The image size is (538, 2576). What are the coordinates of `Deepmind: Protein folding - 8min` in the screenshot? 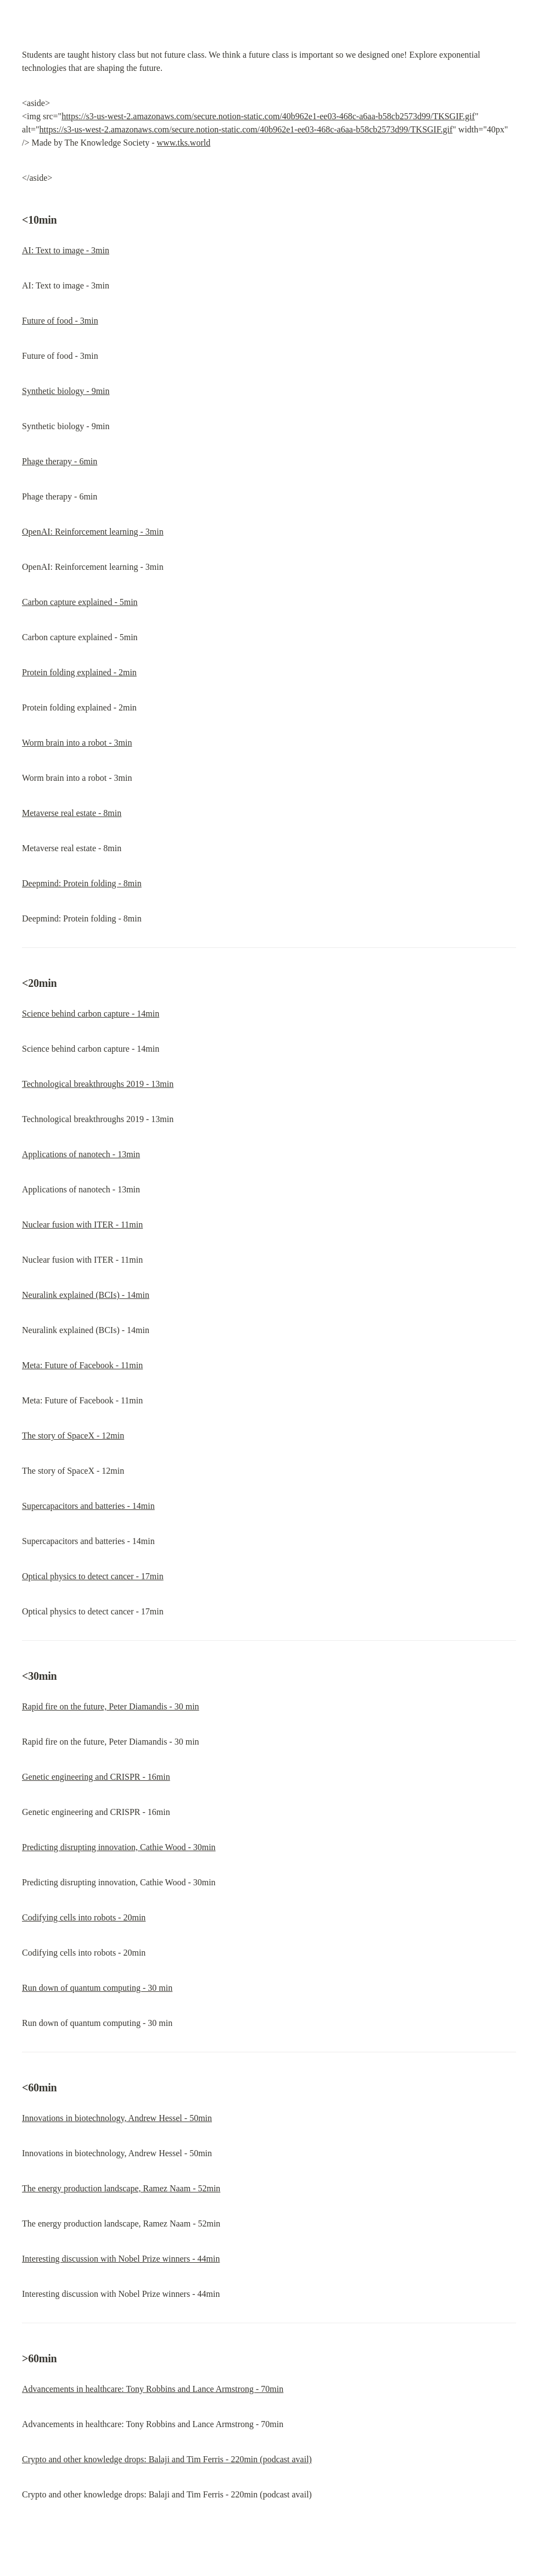 It's located at (82, 883).